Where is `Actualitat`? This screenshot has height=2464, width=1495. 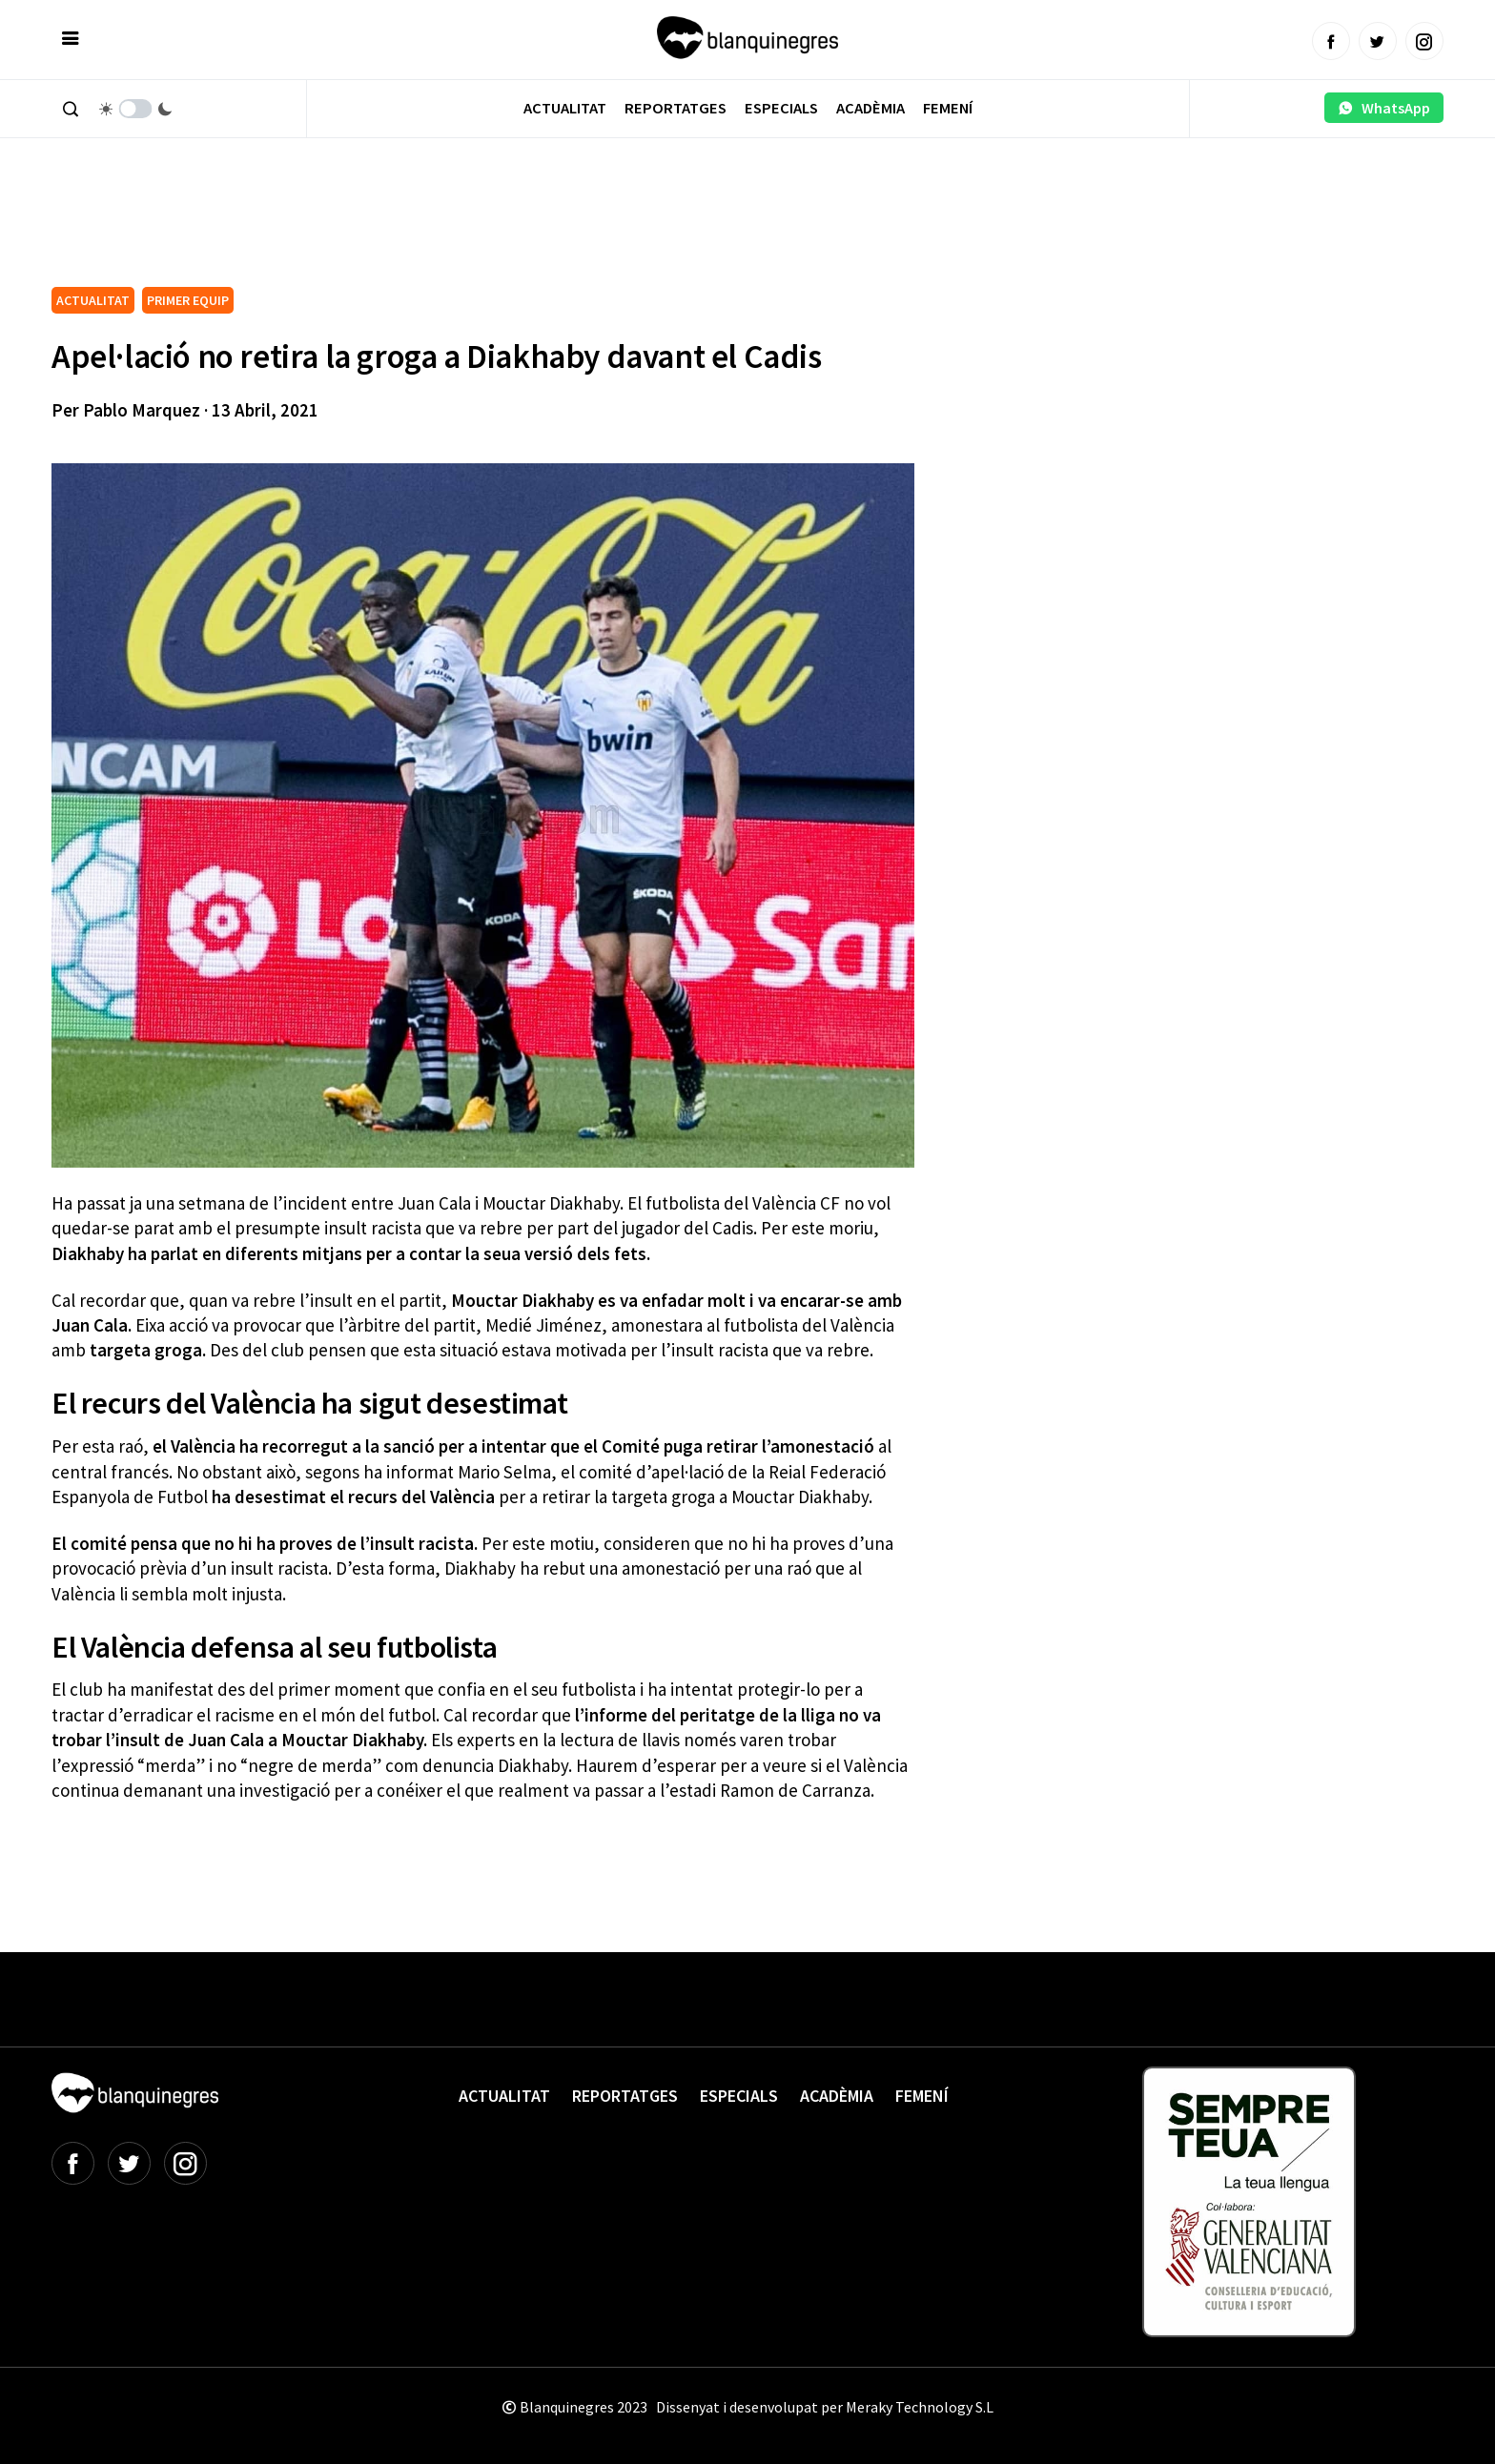 Actualitat is located at coordinates (564, 108).